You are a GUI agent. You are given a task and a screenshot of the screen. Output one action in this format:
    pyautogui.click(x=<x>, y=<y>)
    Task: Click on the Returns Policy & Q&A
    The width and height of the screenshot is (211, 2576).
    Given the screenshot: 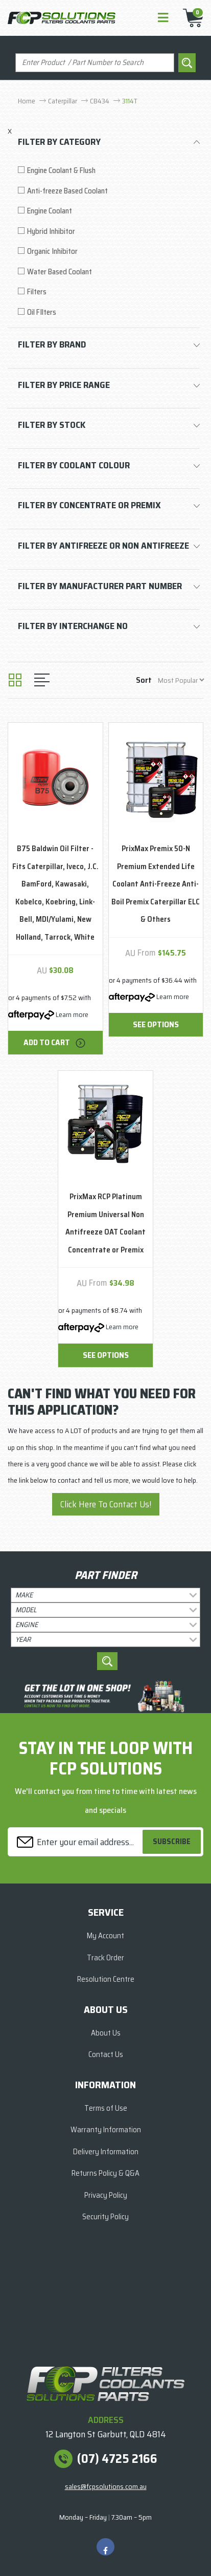 What is the action you would take?
    pyautogui.click(x=105, y=2173)
    